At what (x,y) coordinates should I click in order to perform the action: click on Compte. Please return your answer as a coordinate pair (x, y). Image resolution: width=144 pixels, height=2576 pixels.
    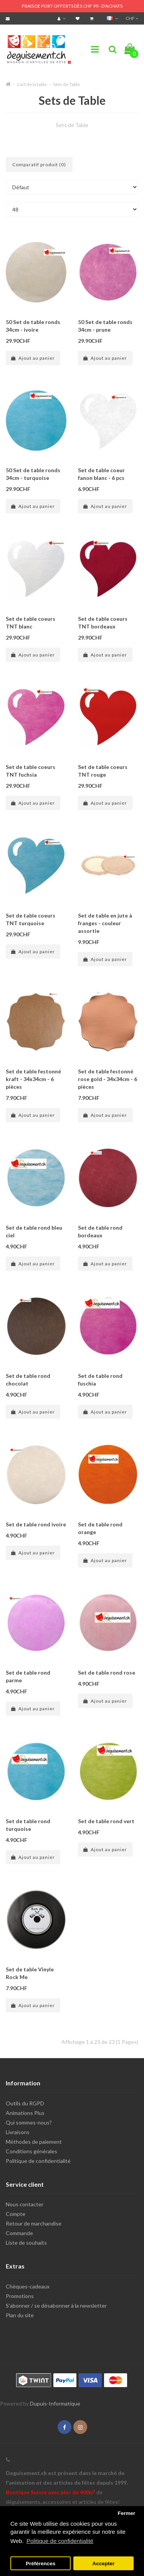
    Looking at the image, I should click on (15, 2214).